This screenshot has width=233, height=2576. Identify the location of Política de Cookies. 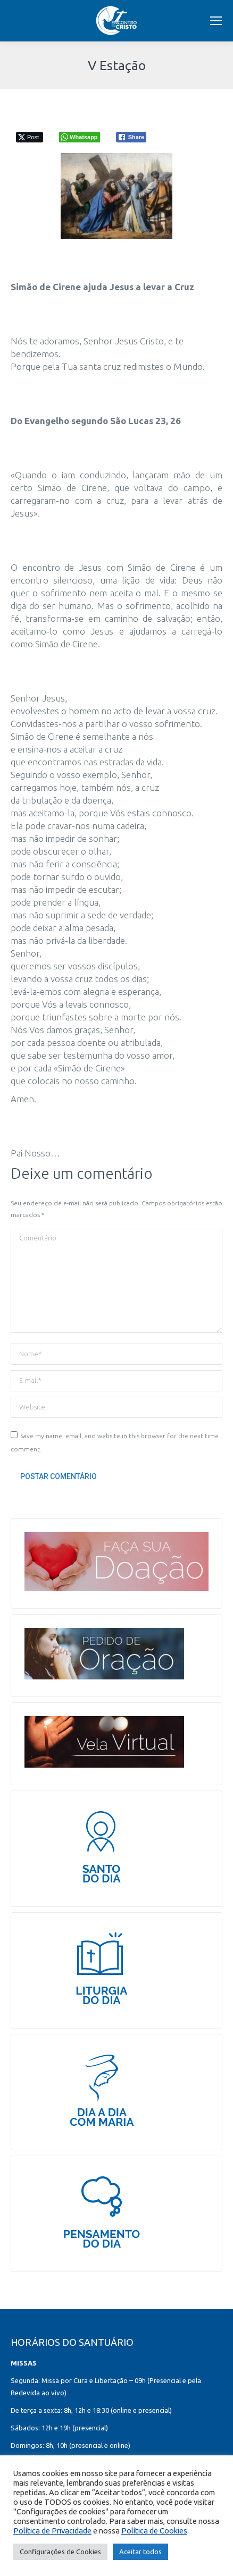
(154, 2530).